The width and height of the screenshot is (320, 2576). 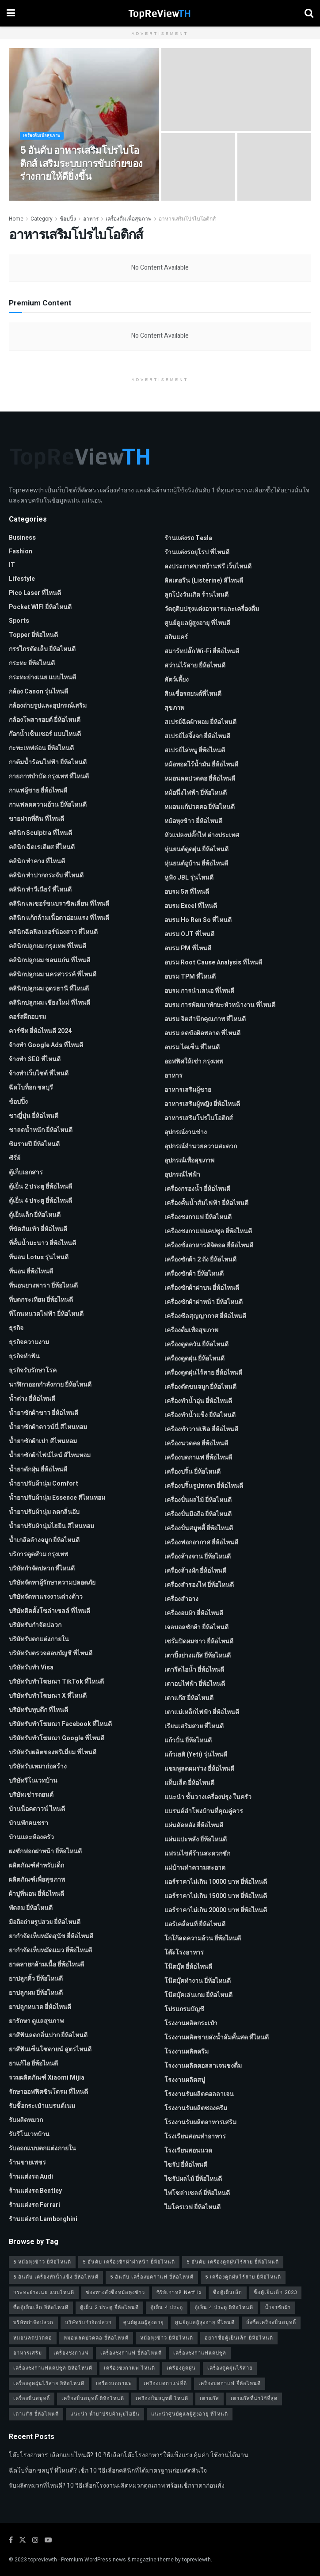 I want to click on สมาร์ทปลั๊ก Wi-Fi ยี่ห้อไหนดี, so click(x=201, y=651).